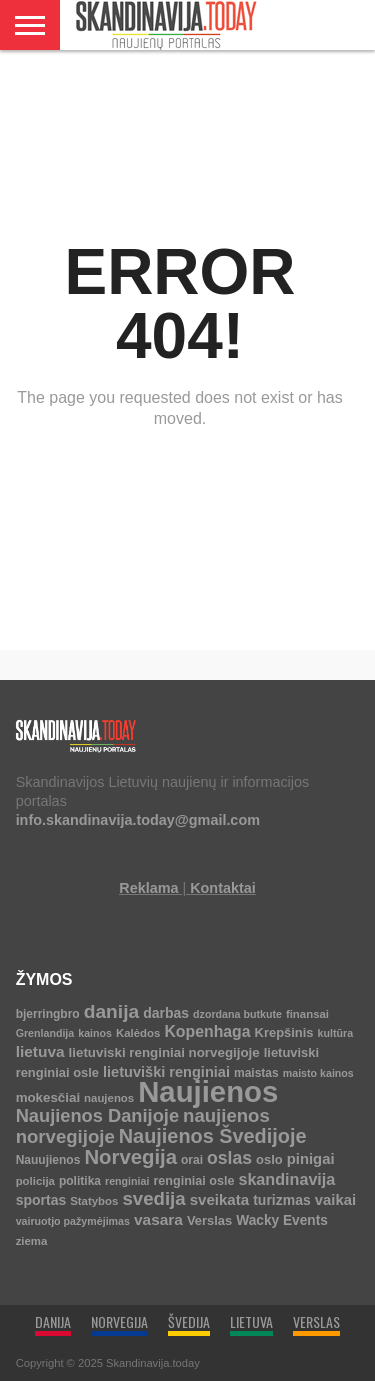  What do you see at coordinates (130, 1157) in the screenshot?
I see `Norvegija [Norvegija (73 elementai)]` at bounding box center [130, 1157].